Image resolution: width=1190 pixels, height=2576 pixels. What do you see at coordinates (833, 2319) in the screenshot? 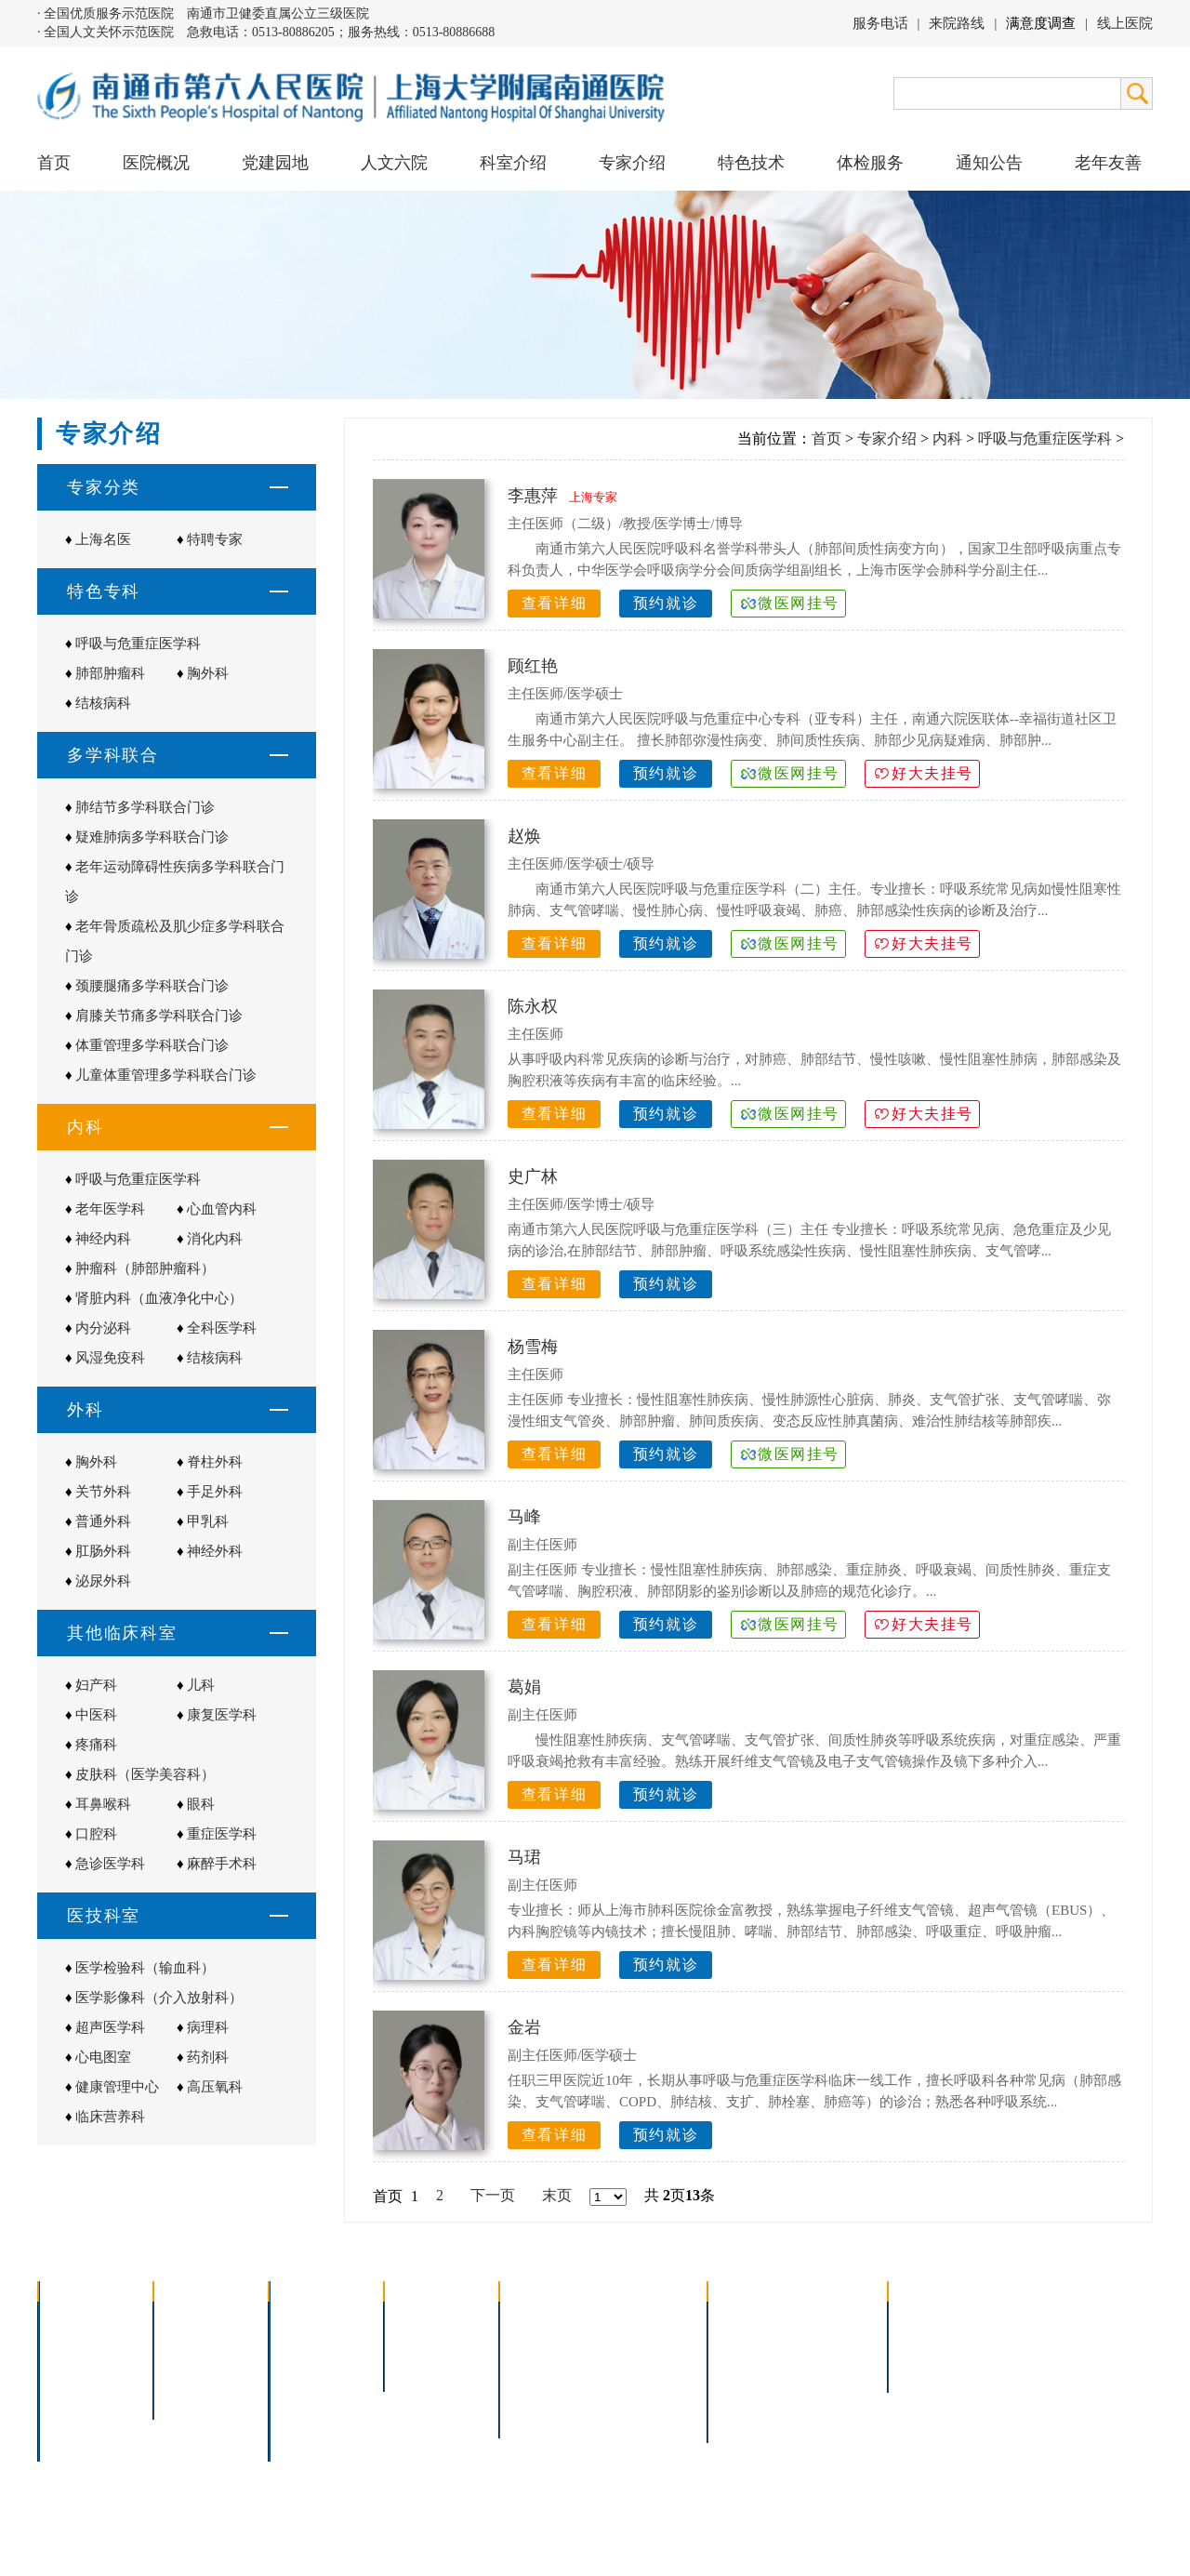
I see `急诊指南` at bounding box center [833, 2319].